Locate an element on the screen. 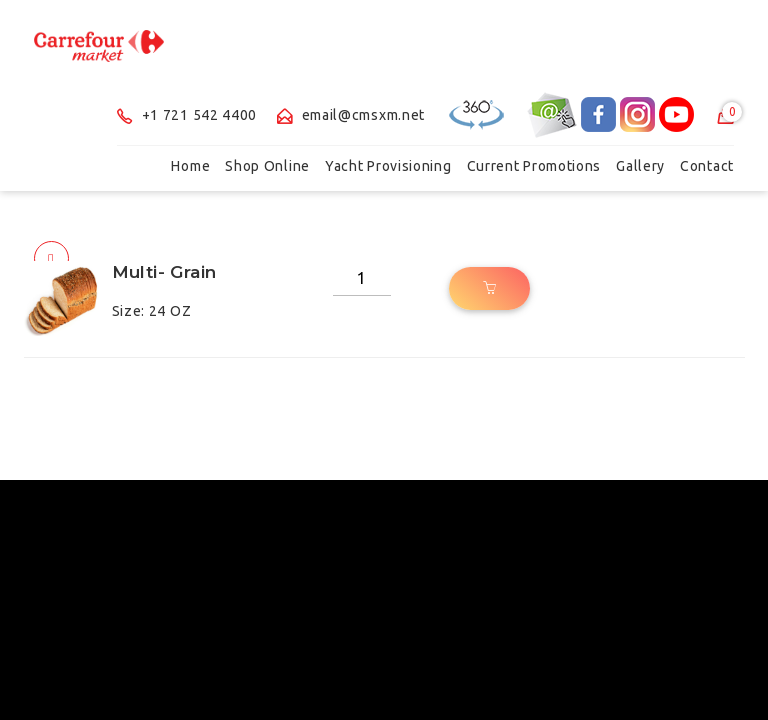 This screenshot has height=720, width=768. +1 721 542 4400 is located at coordinates (187, 115).